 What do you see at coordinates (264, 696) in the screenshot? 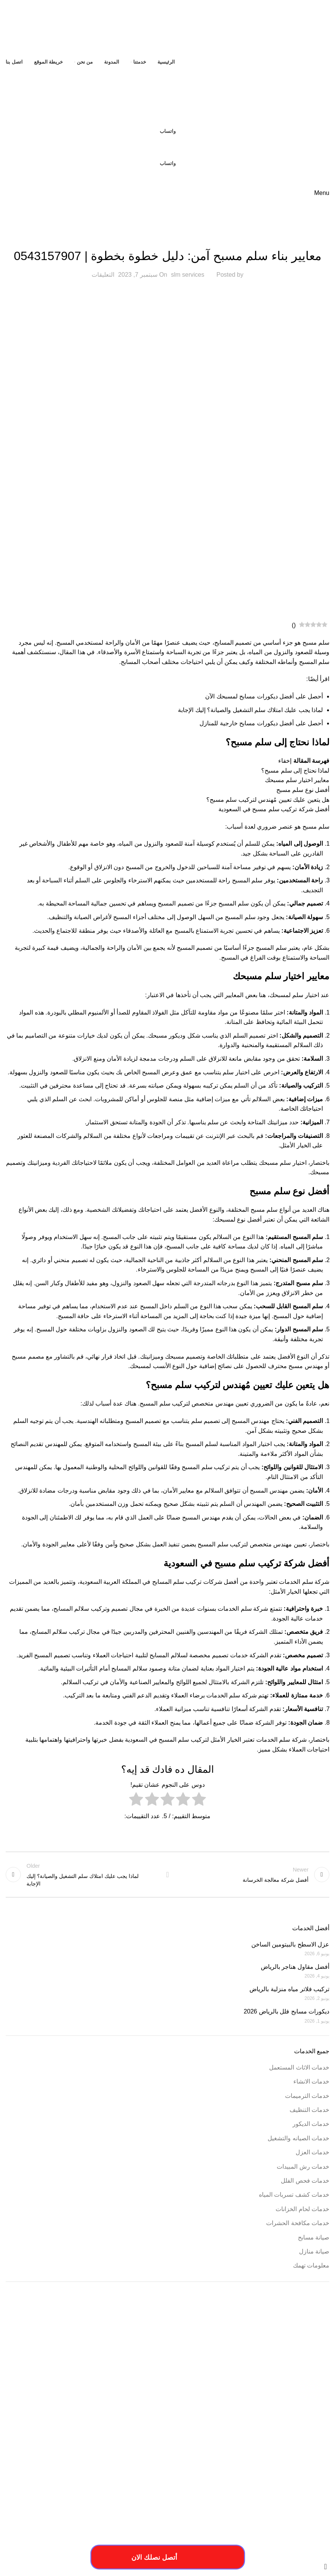
I see `أحصل على أفضل ديكورات مسابح لمسبحك الآن` at bounding box center [264, 696].